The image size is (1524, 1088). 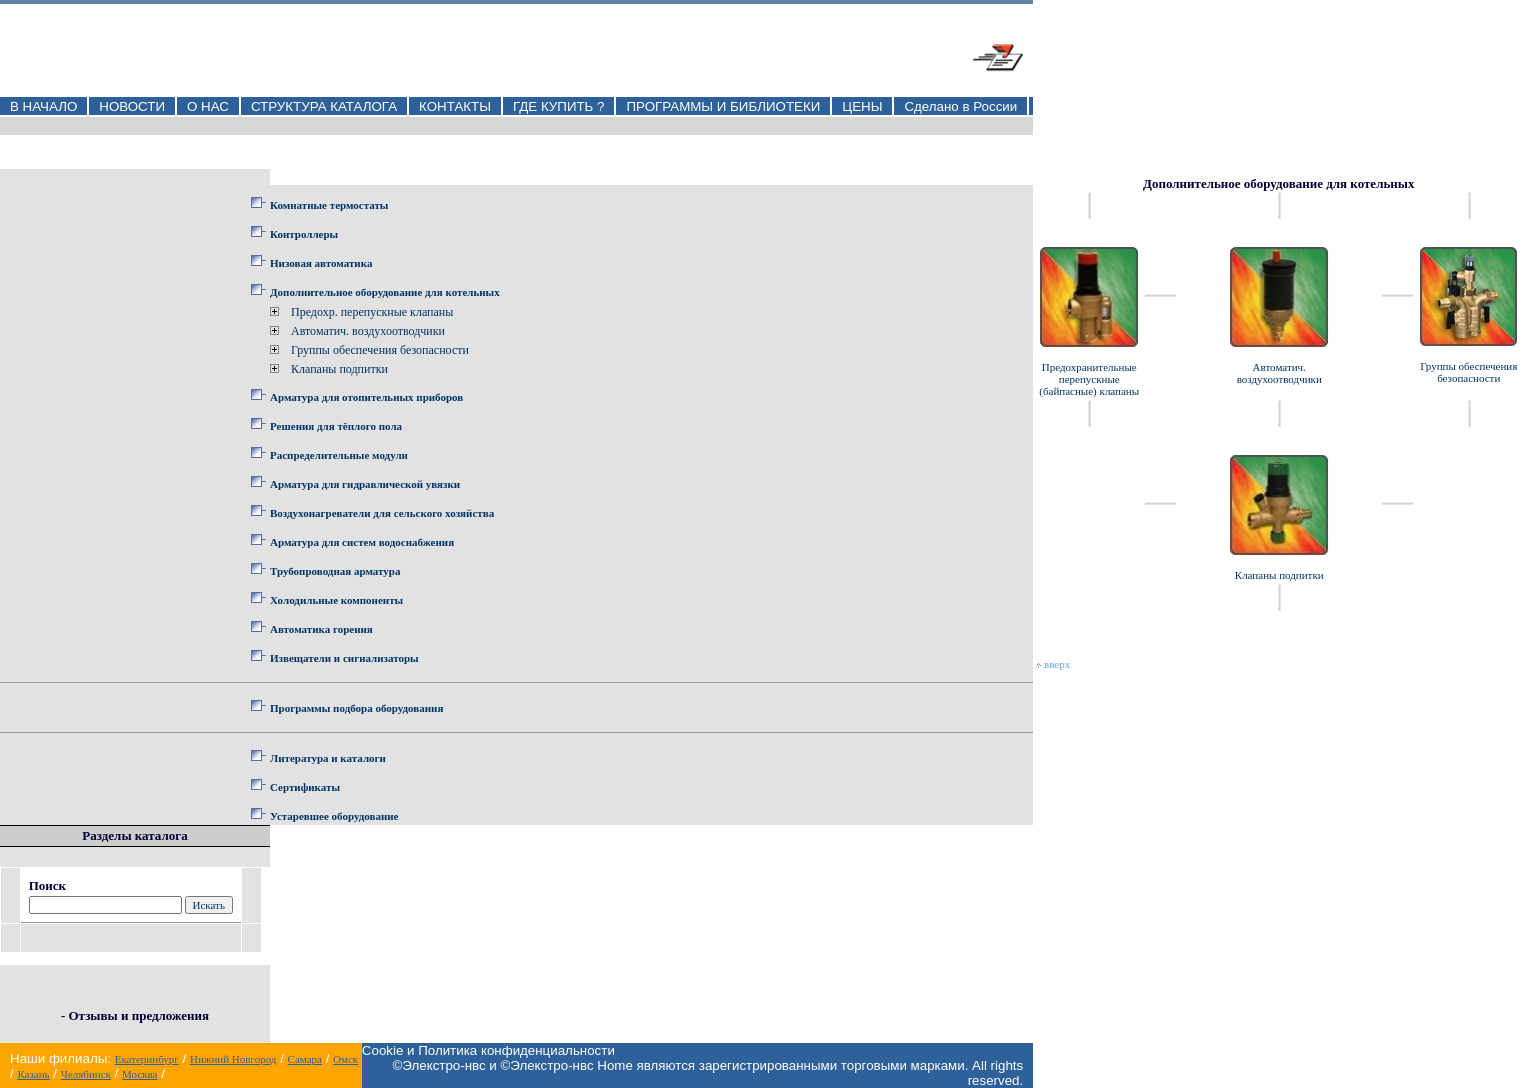 I want to click on вверх, so click(x=1053, y=664).